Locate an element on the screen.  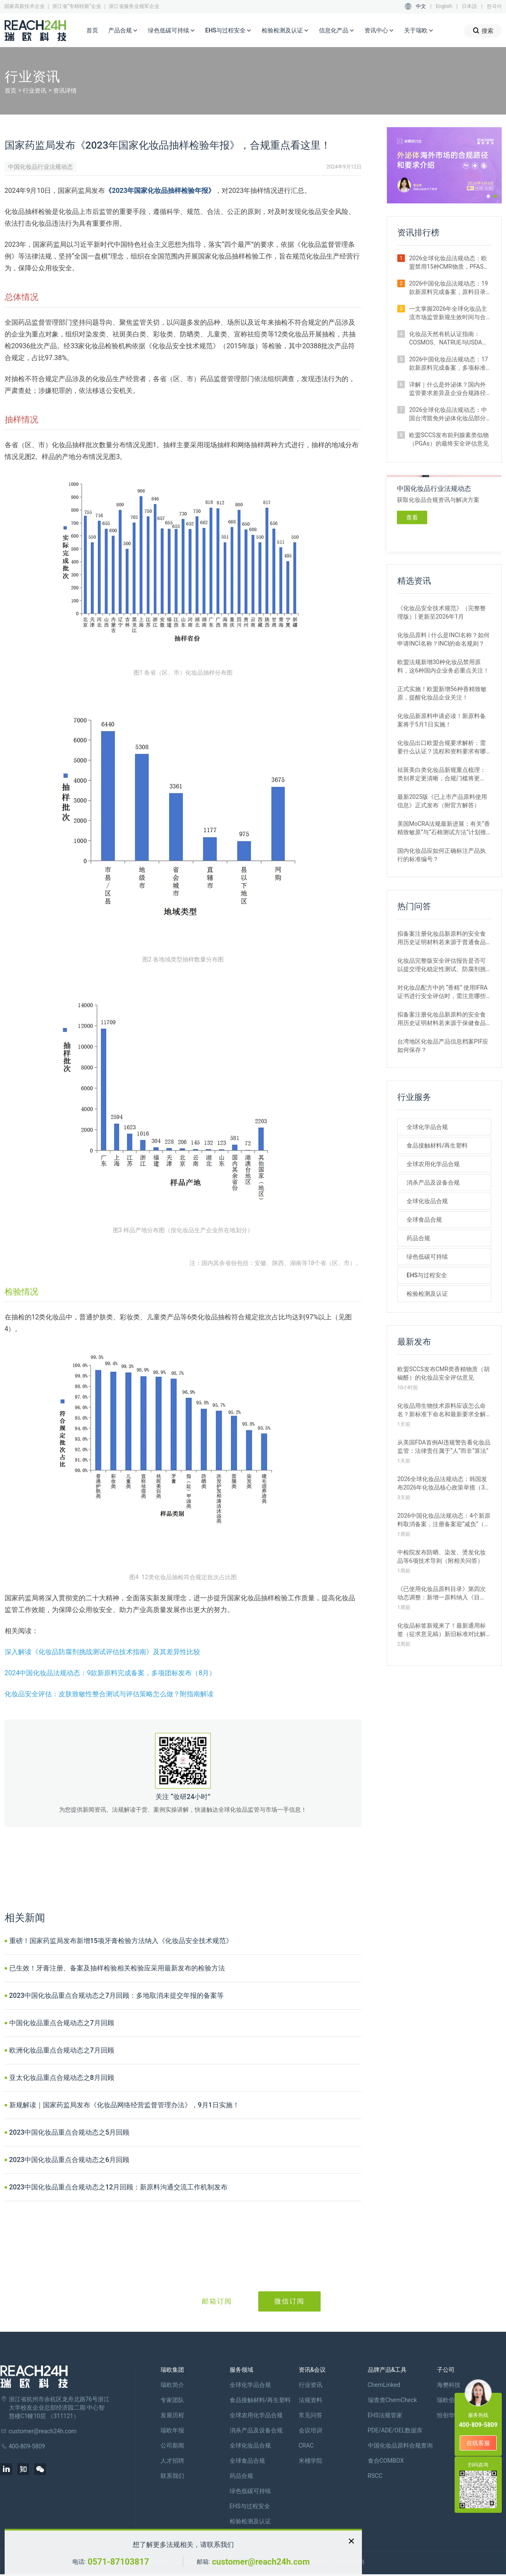
行业资讯 is located at coordinates (34, 90).